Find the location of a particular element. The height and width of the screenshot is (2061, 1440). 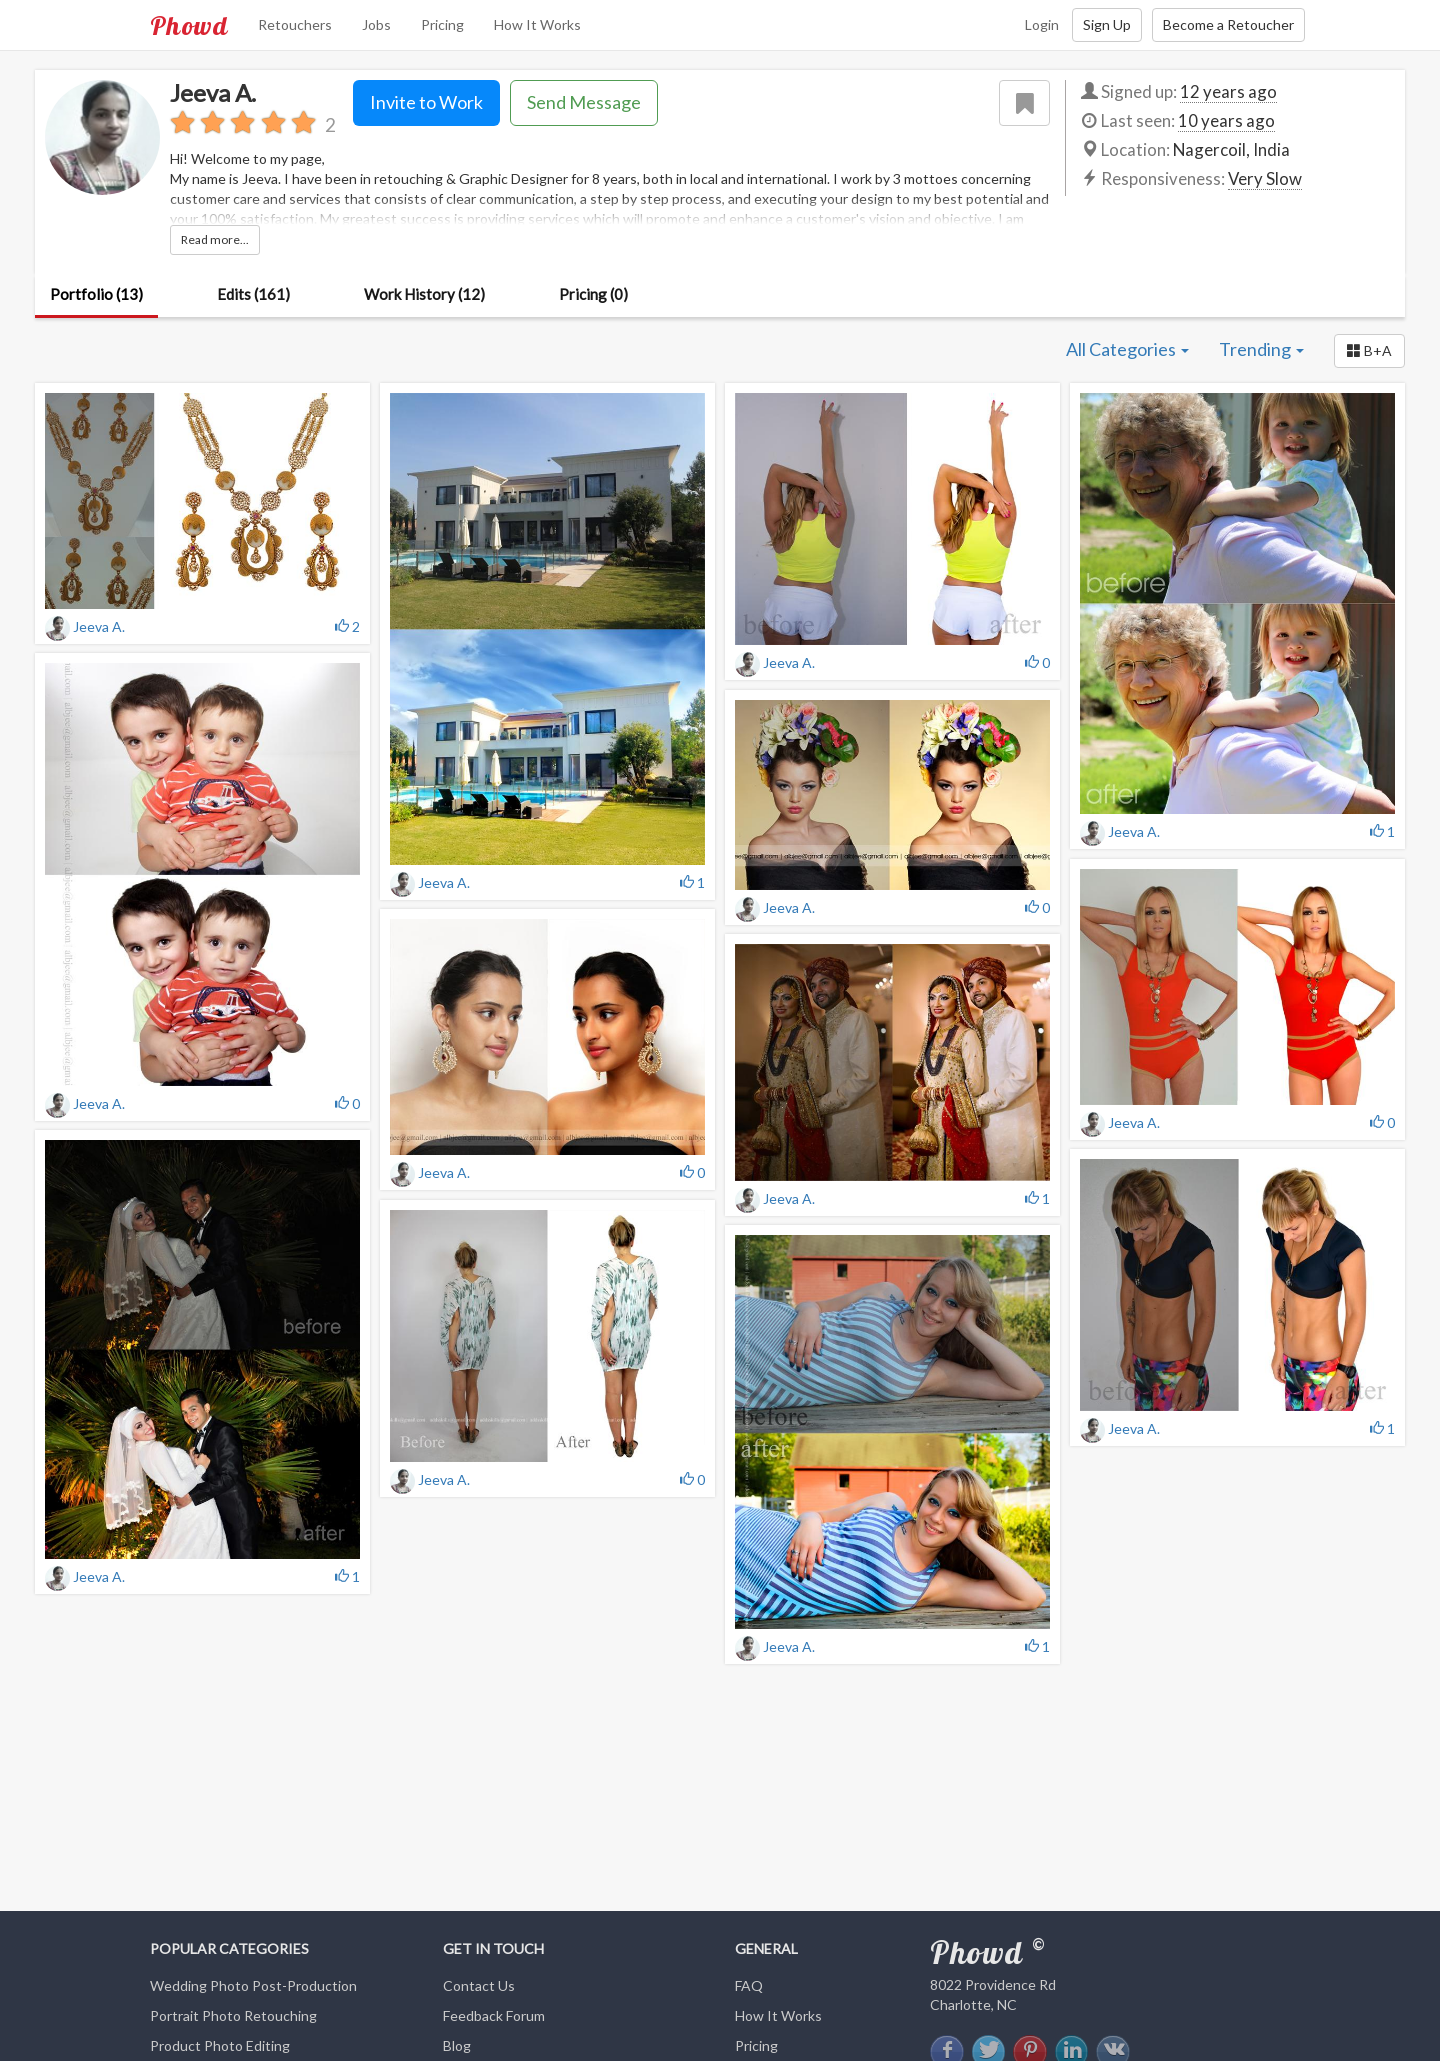

How It Works is located at coordinates (537, 24).